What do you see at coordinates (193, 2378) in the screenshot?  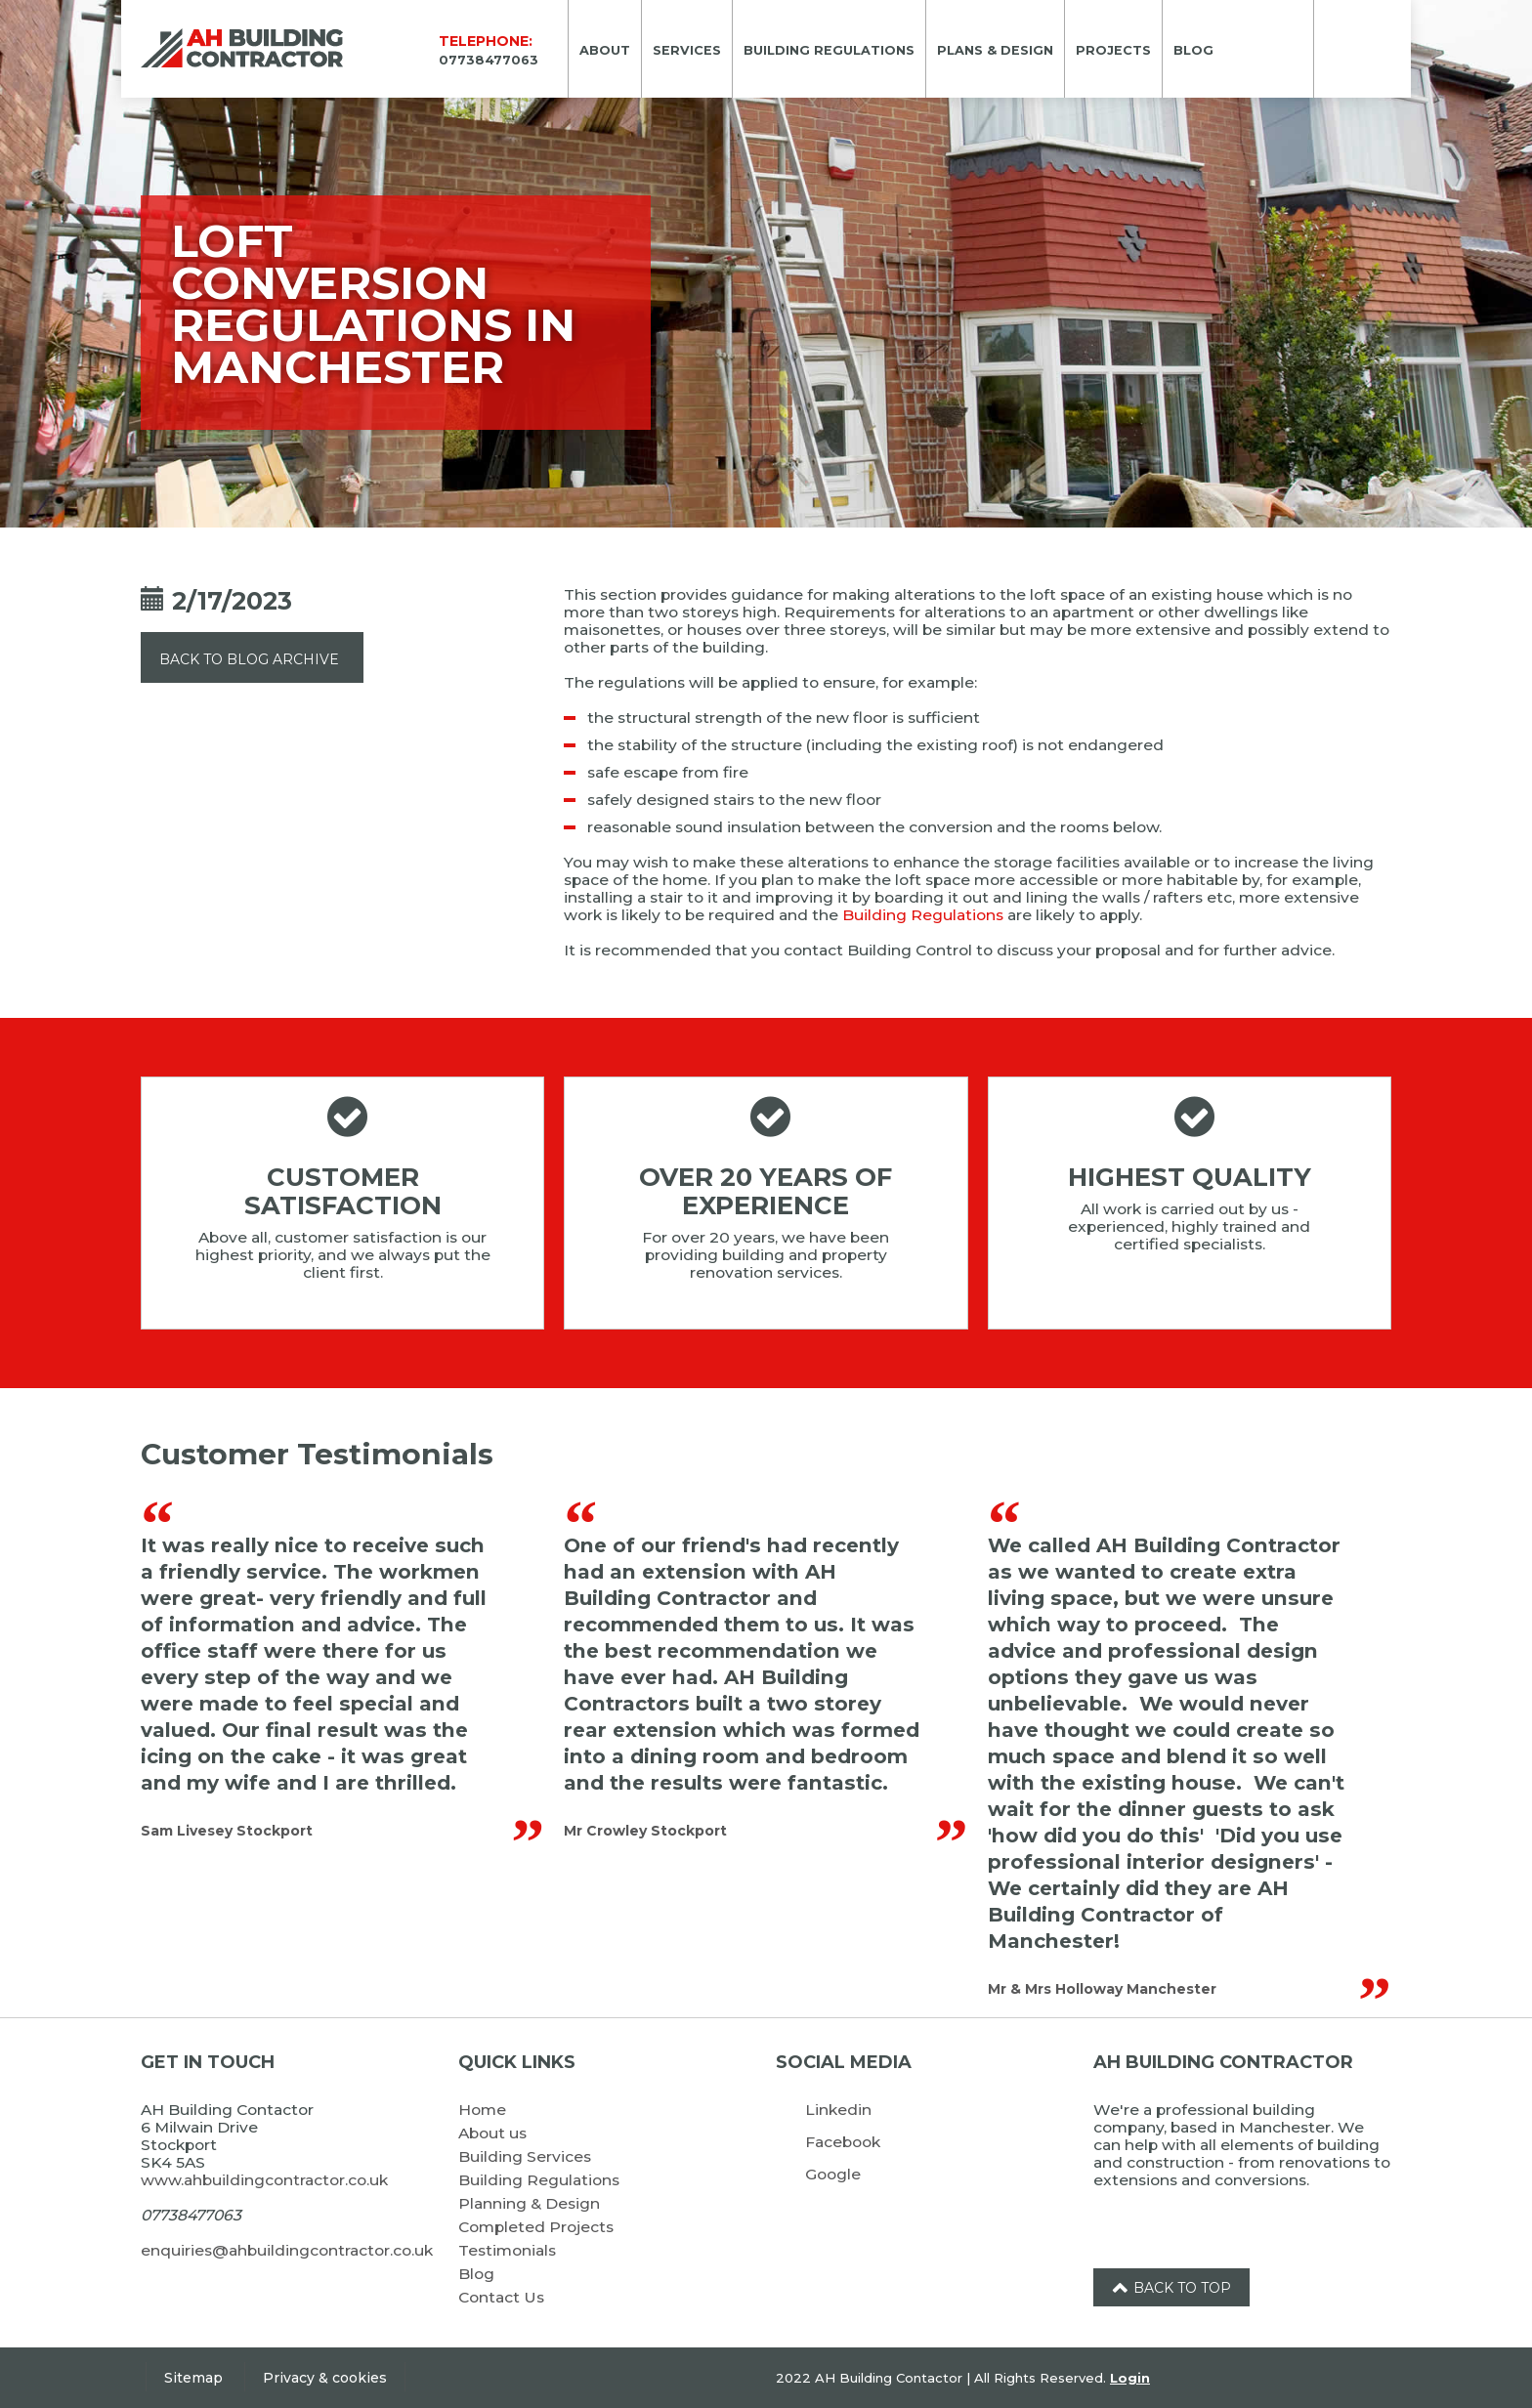 I see `Sitemap` at bounding box center [193, 2378].